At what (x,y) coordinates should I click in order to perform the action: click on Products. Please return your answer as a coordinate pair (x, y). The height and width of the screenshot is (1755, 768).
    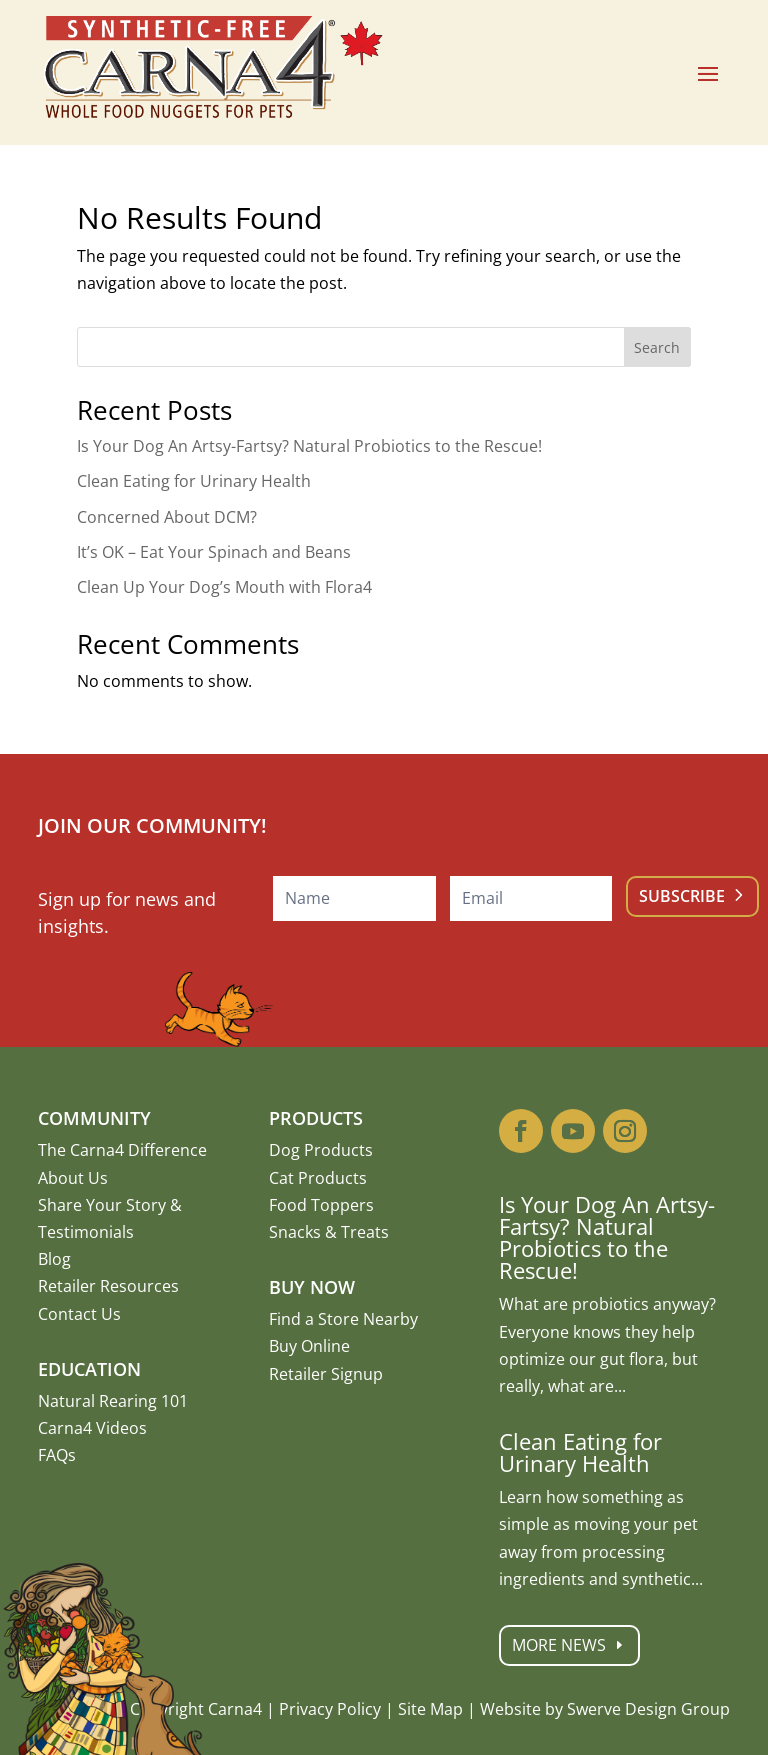
    Looking at the image, I should click on (316, 1118).